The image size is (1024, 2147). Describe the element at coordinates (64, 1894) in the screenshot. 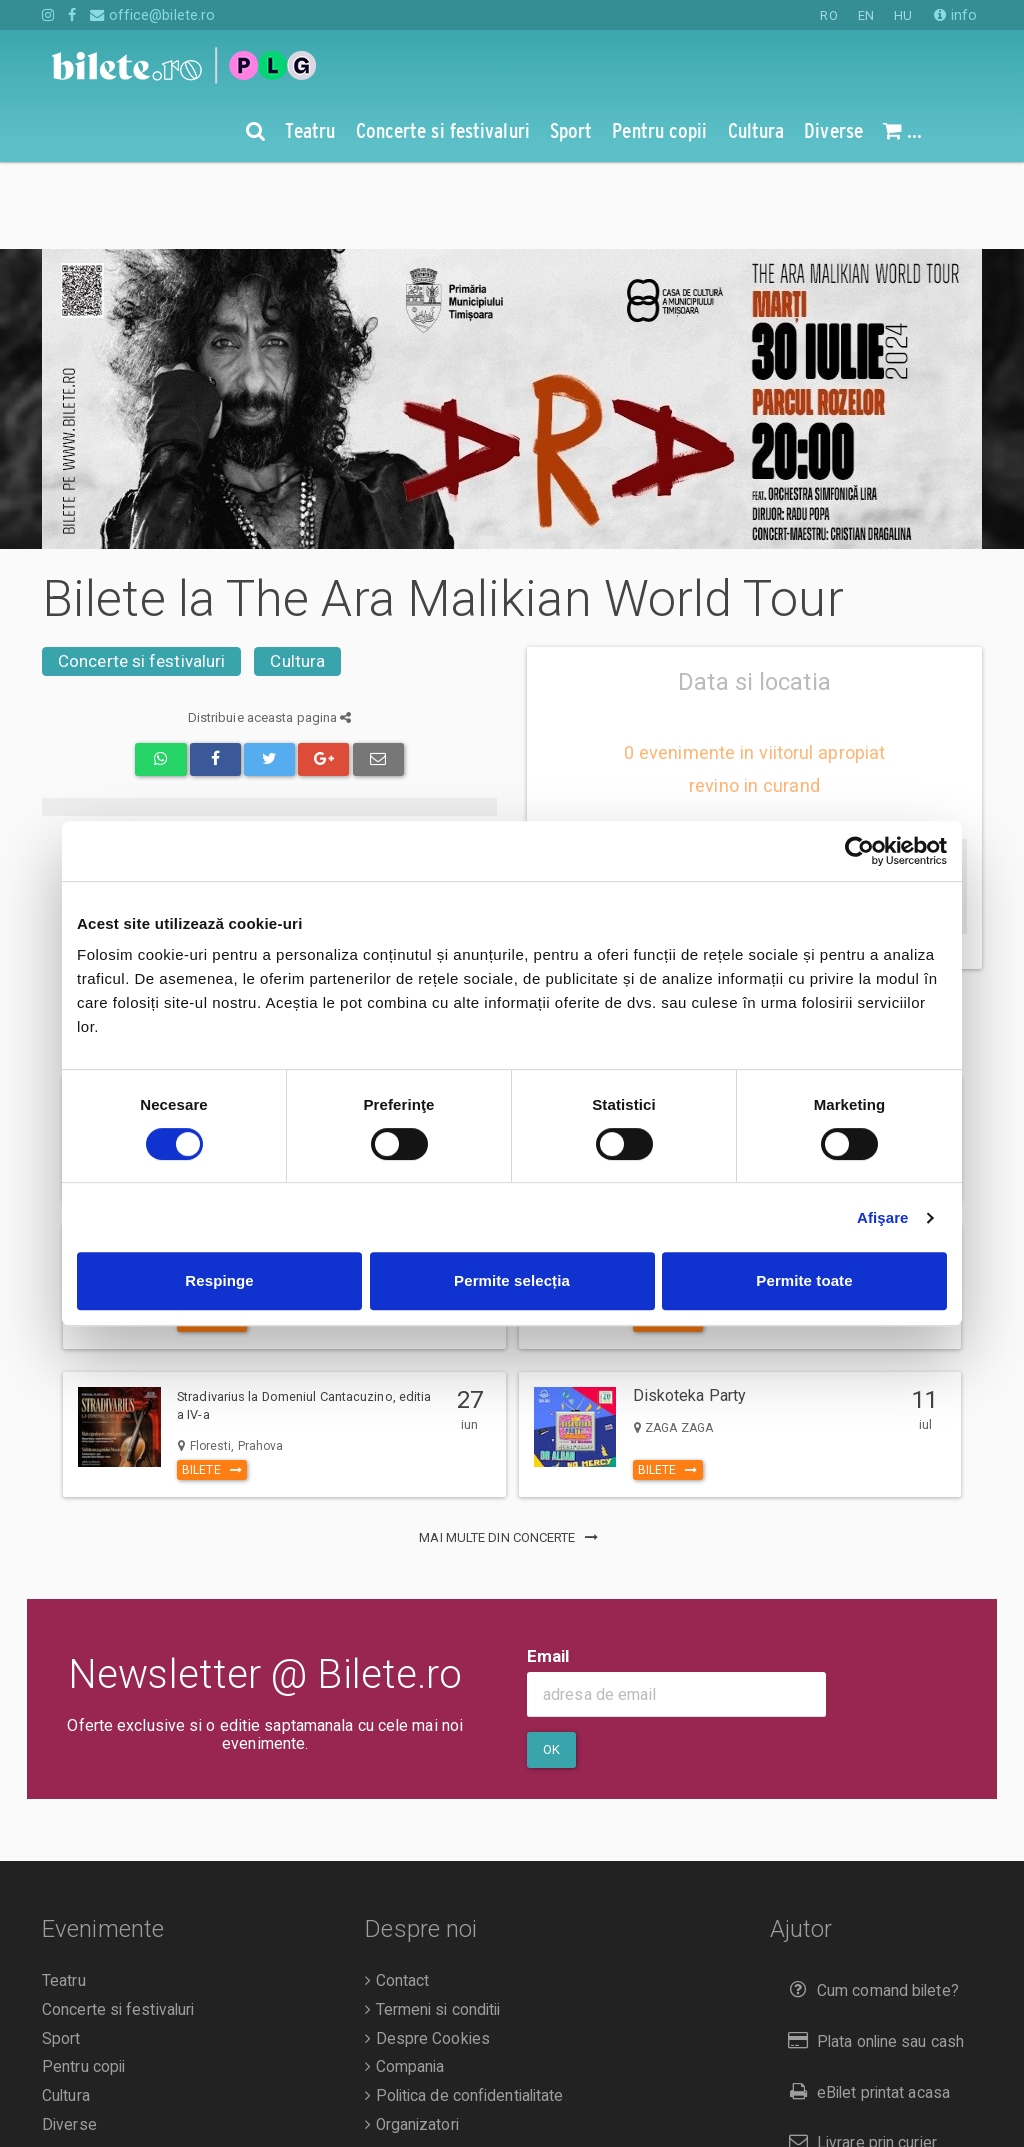

I see `Teatru` at that location.